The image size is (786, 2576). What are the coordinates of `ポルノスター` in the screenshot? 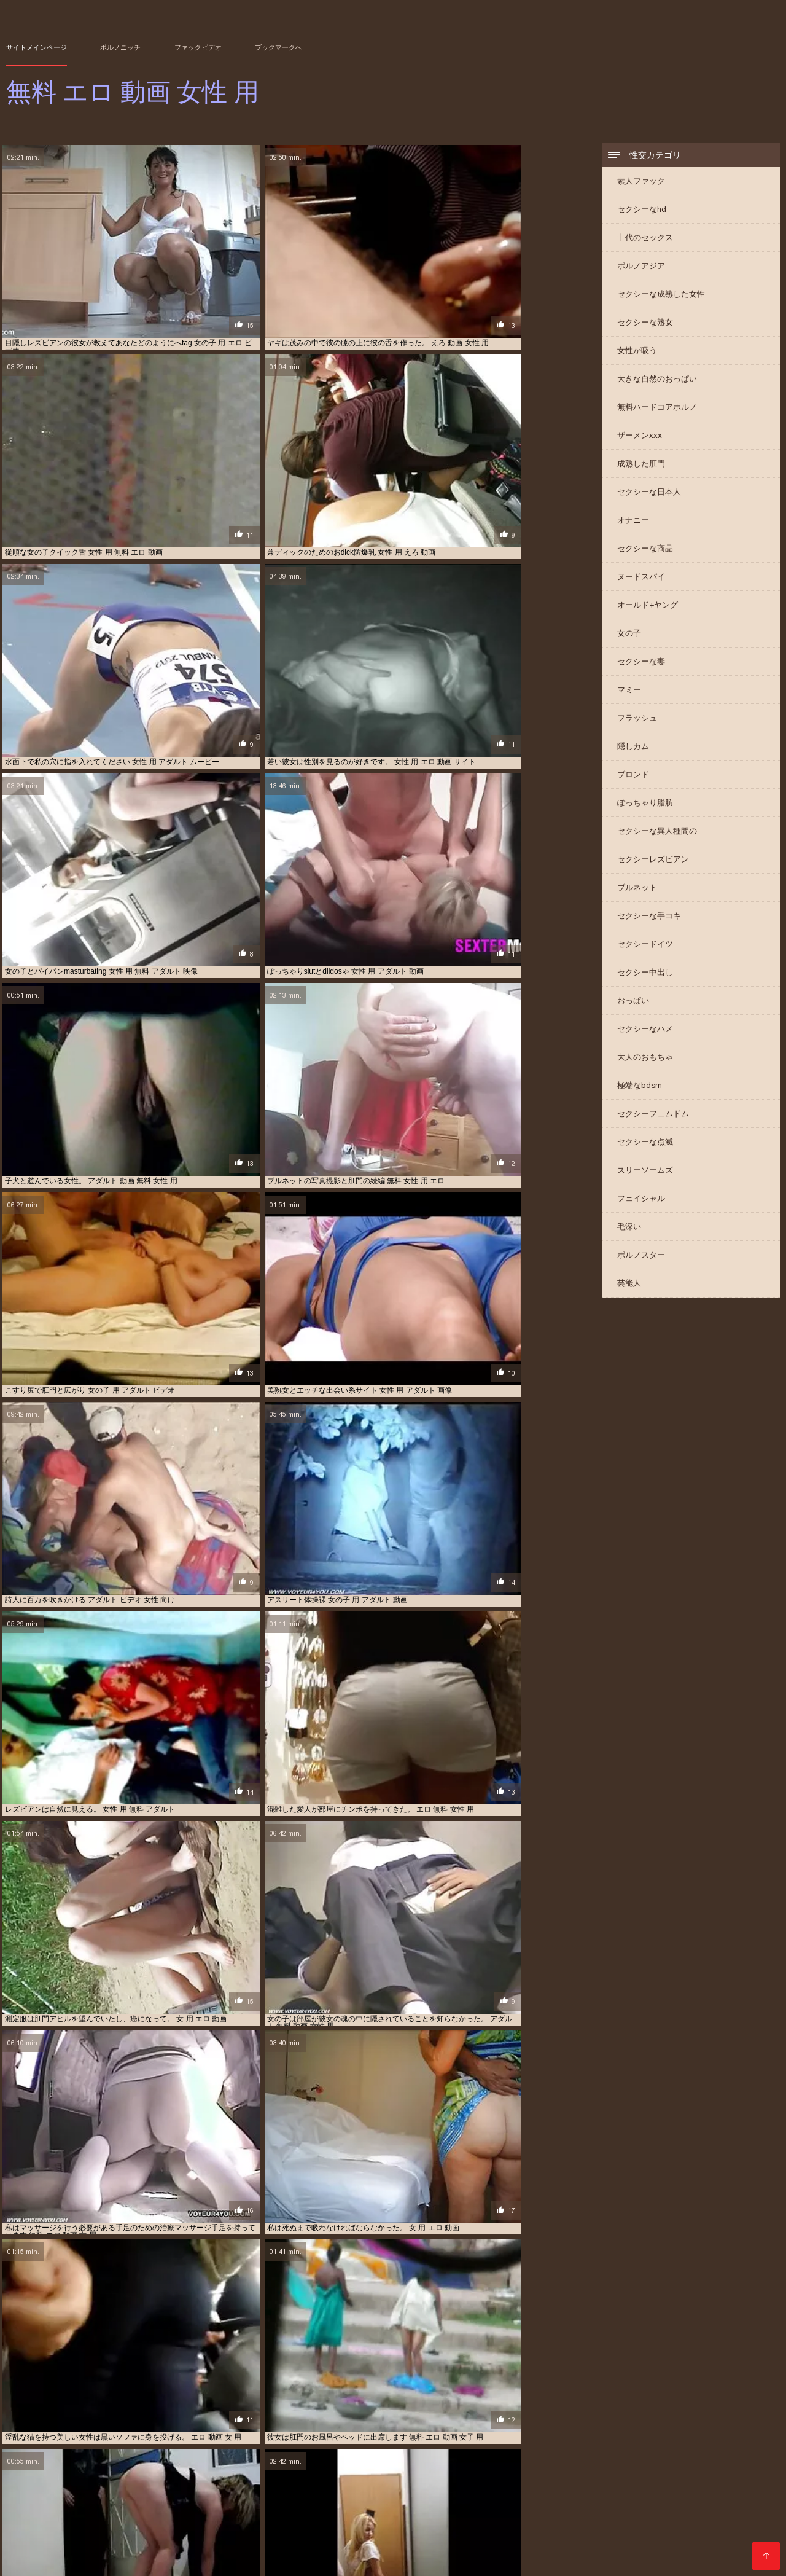 It's located at (641, 1256).